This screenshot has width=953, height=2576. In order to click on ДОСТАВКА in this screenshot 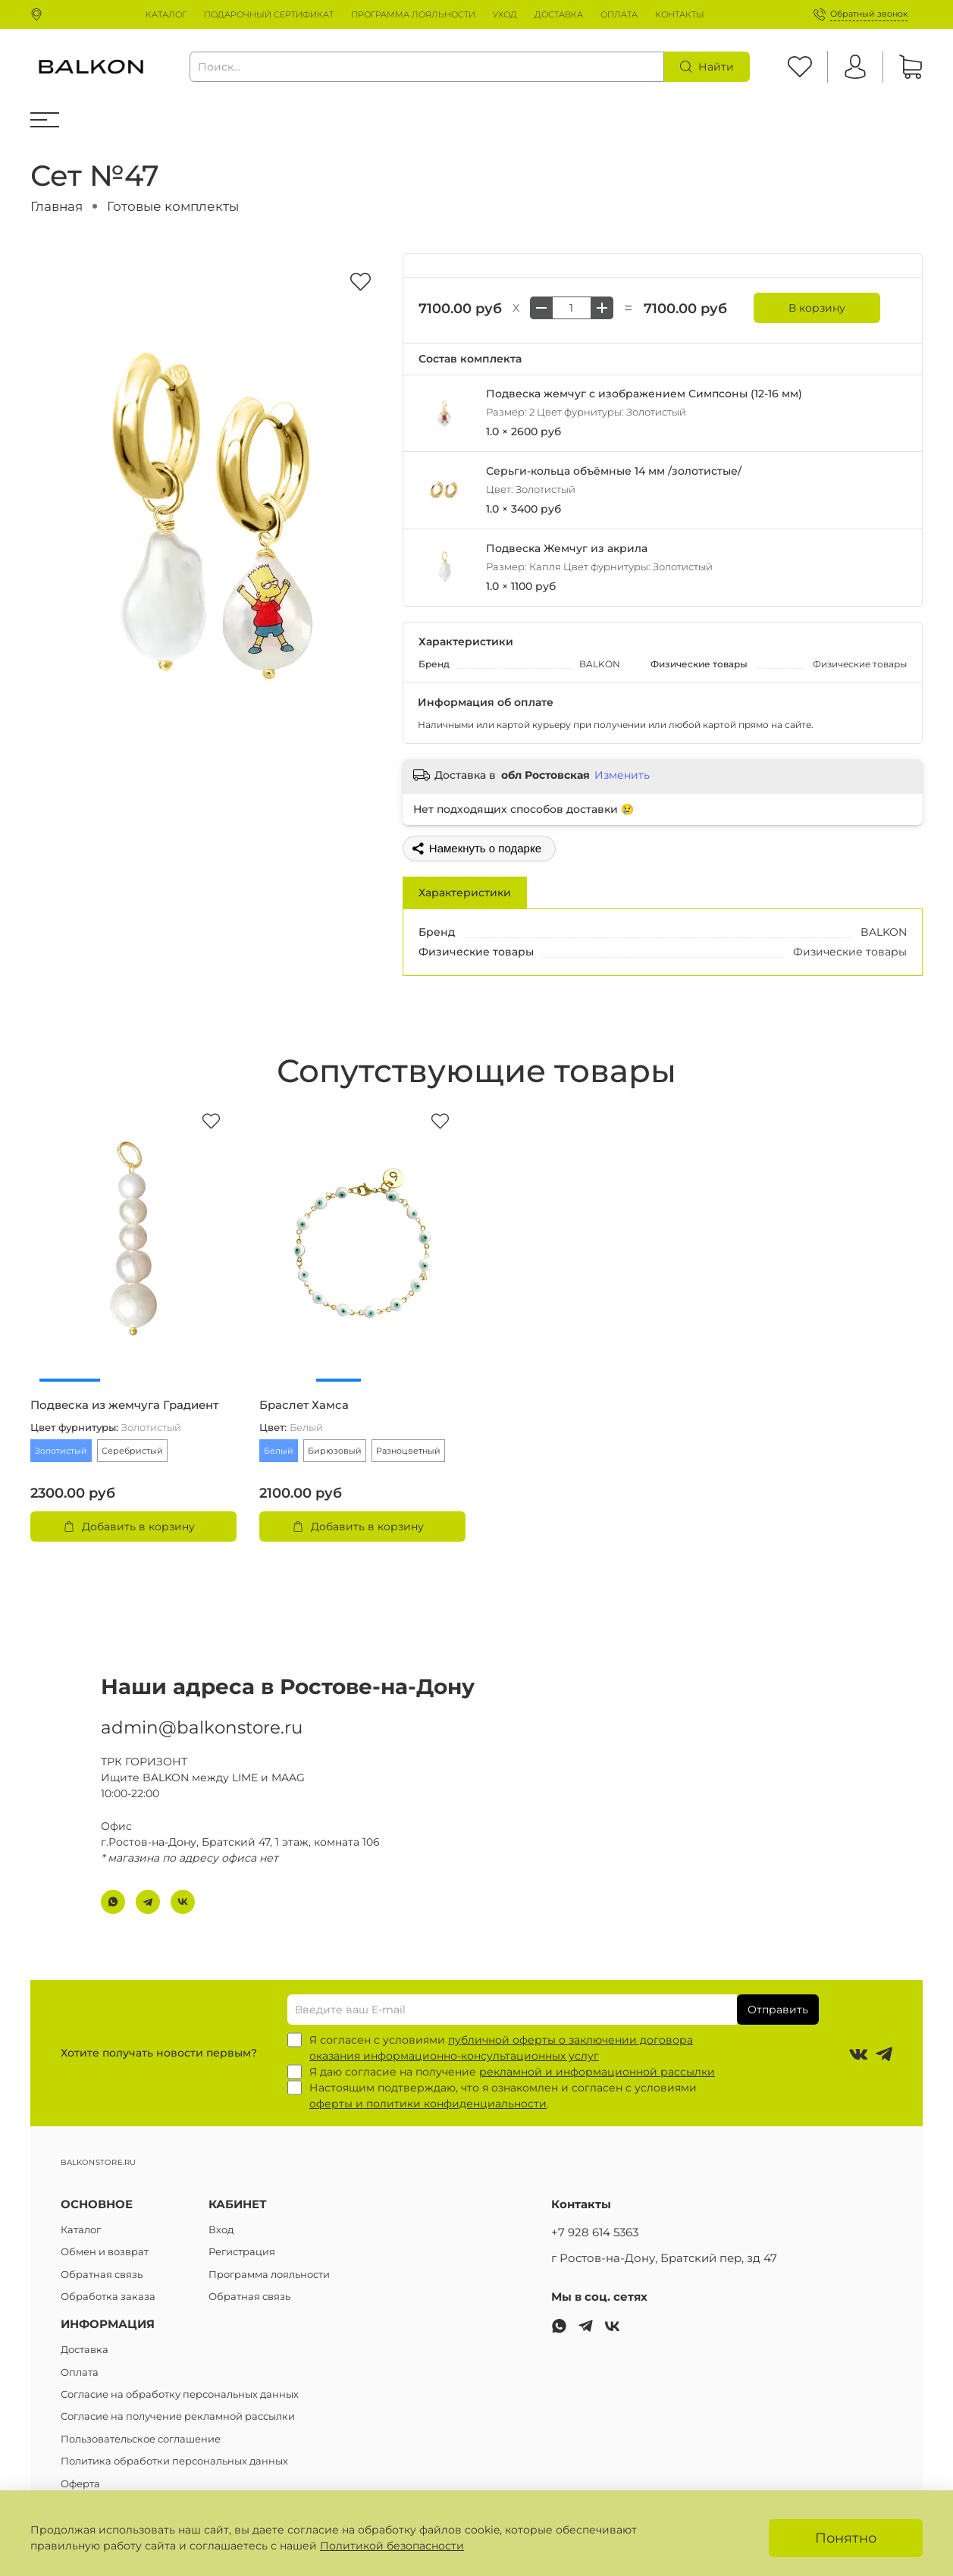, I will do `click(558, 14)`.